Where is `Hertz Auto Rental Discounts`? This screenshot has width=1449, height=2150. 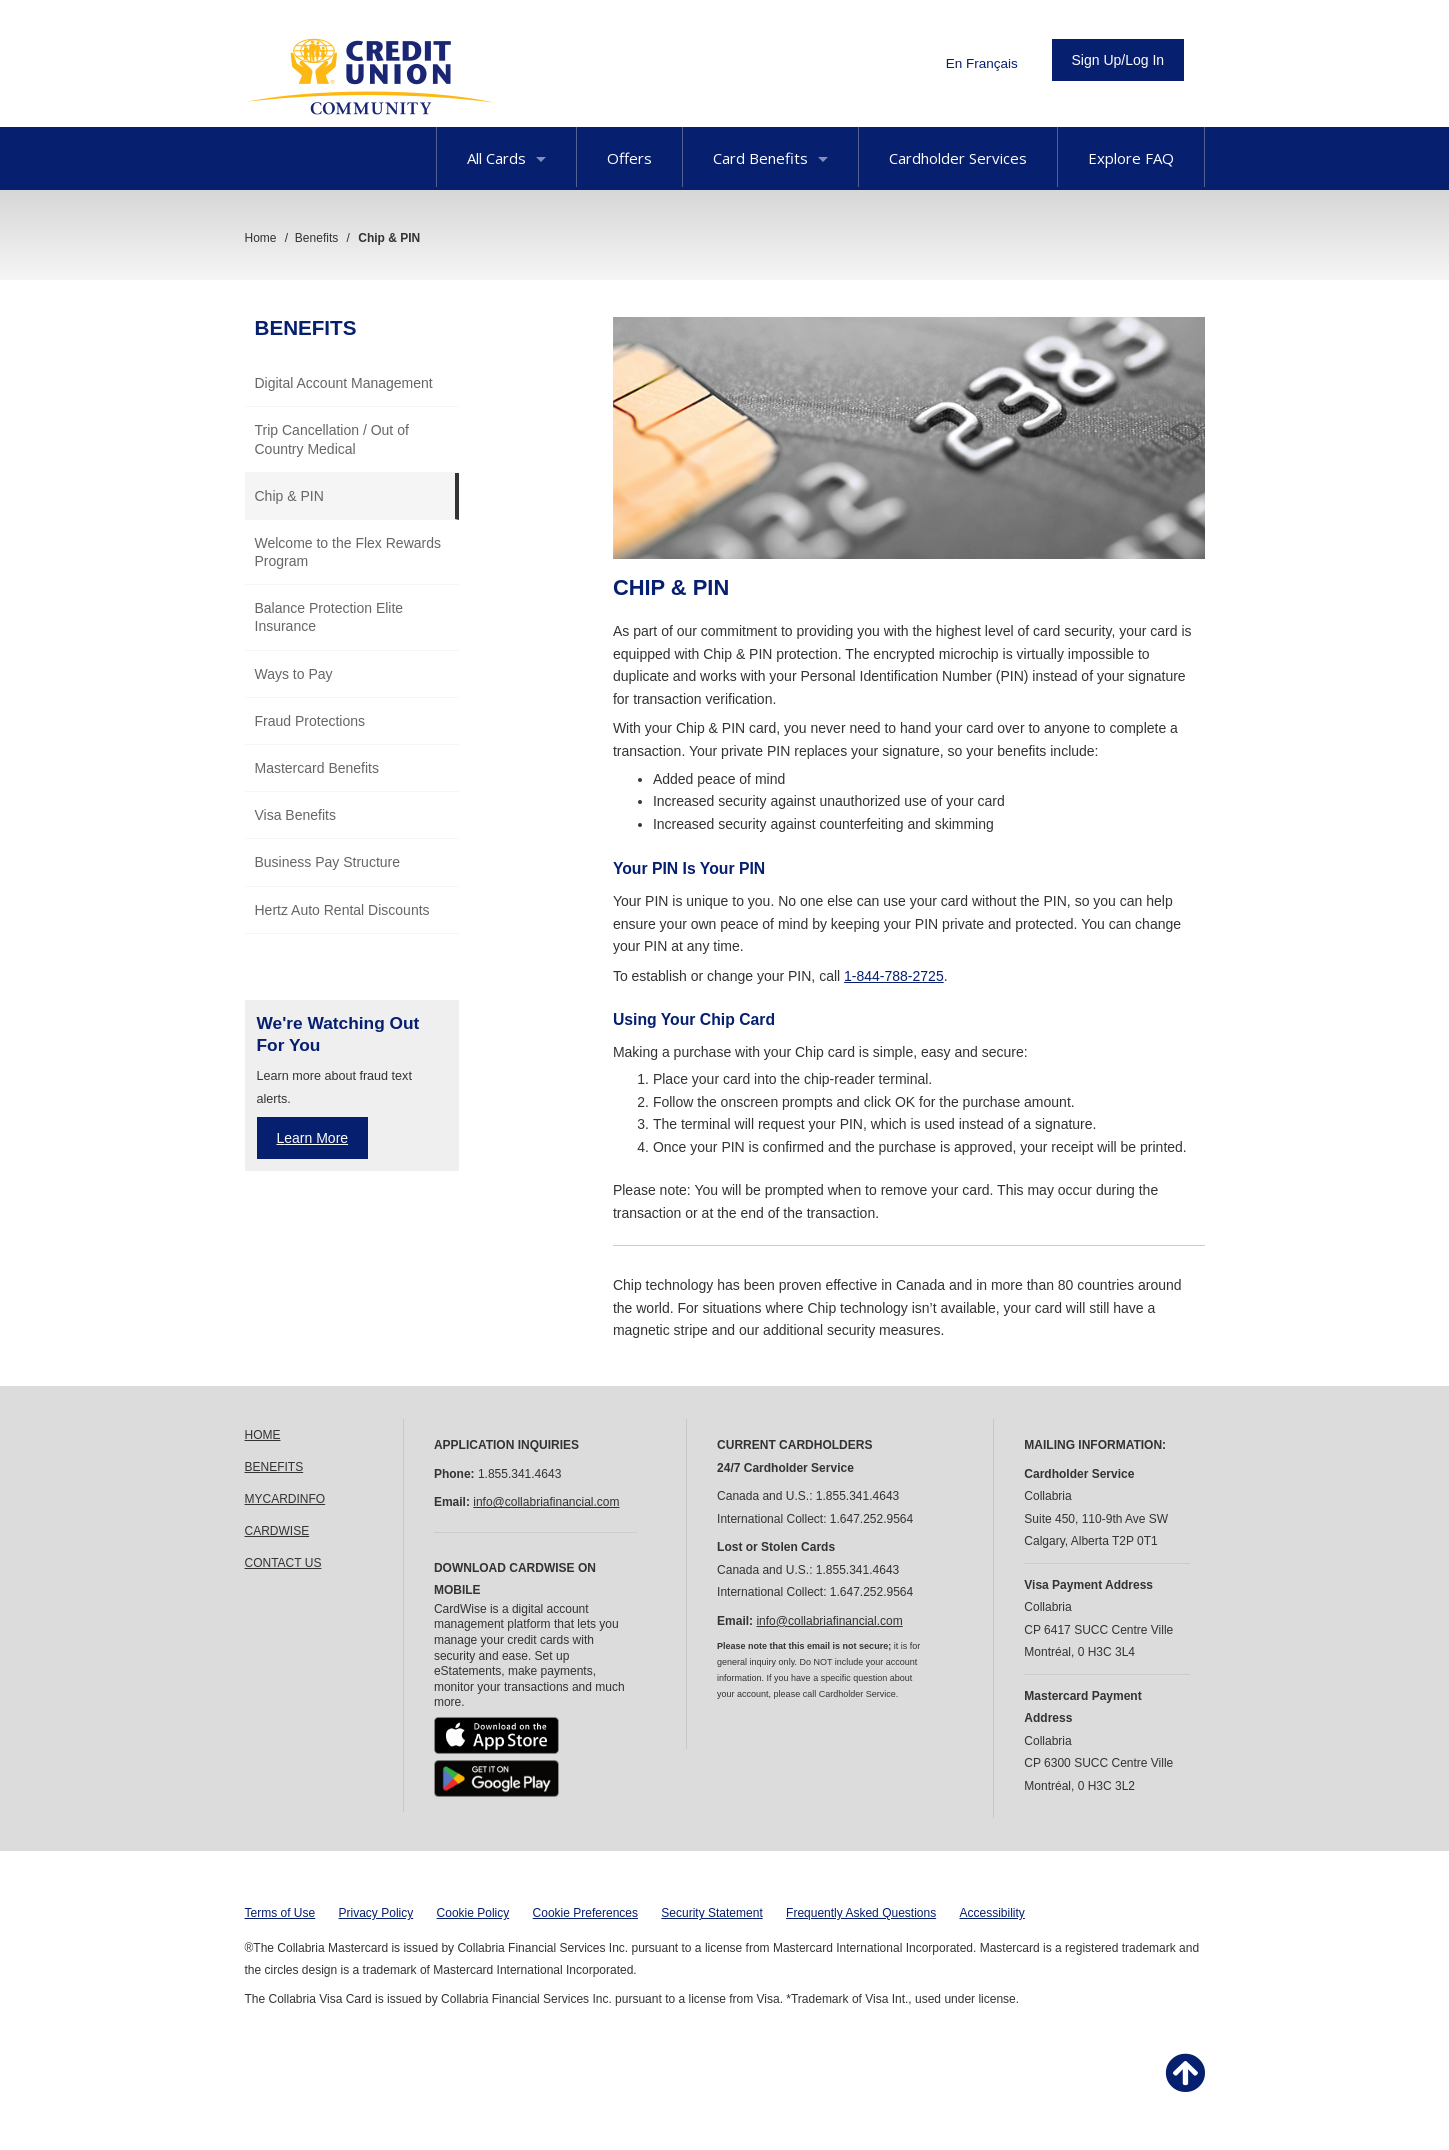 Hertz Auto Rental Discounts is located at coordinates (342, 910).